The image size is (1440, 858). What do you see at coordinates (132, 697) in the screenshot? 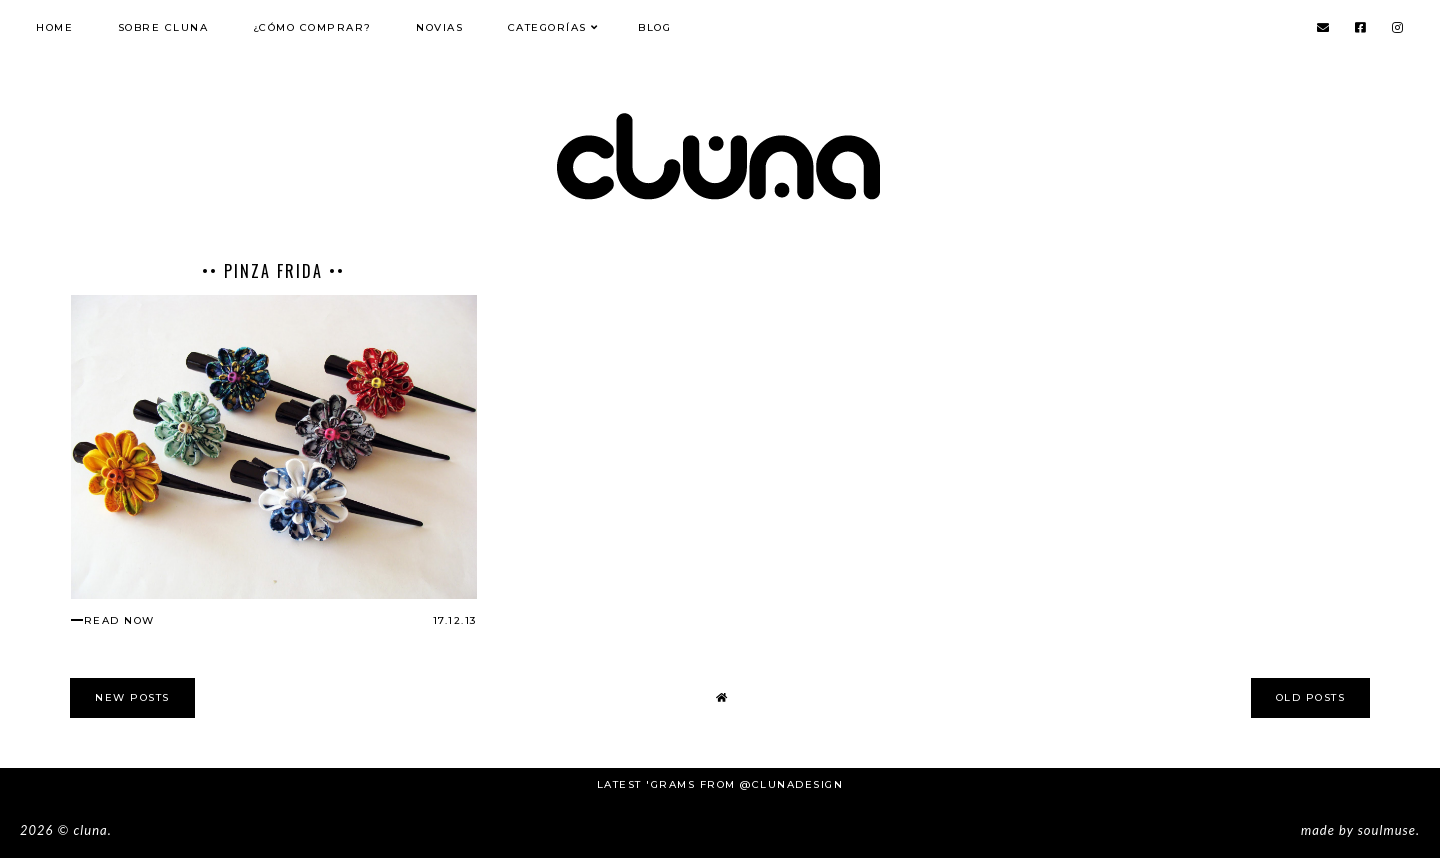
I see `new posts` at bounding box center [132, 697].